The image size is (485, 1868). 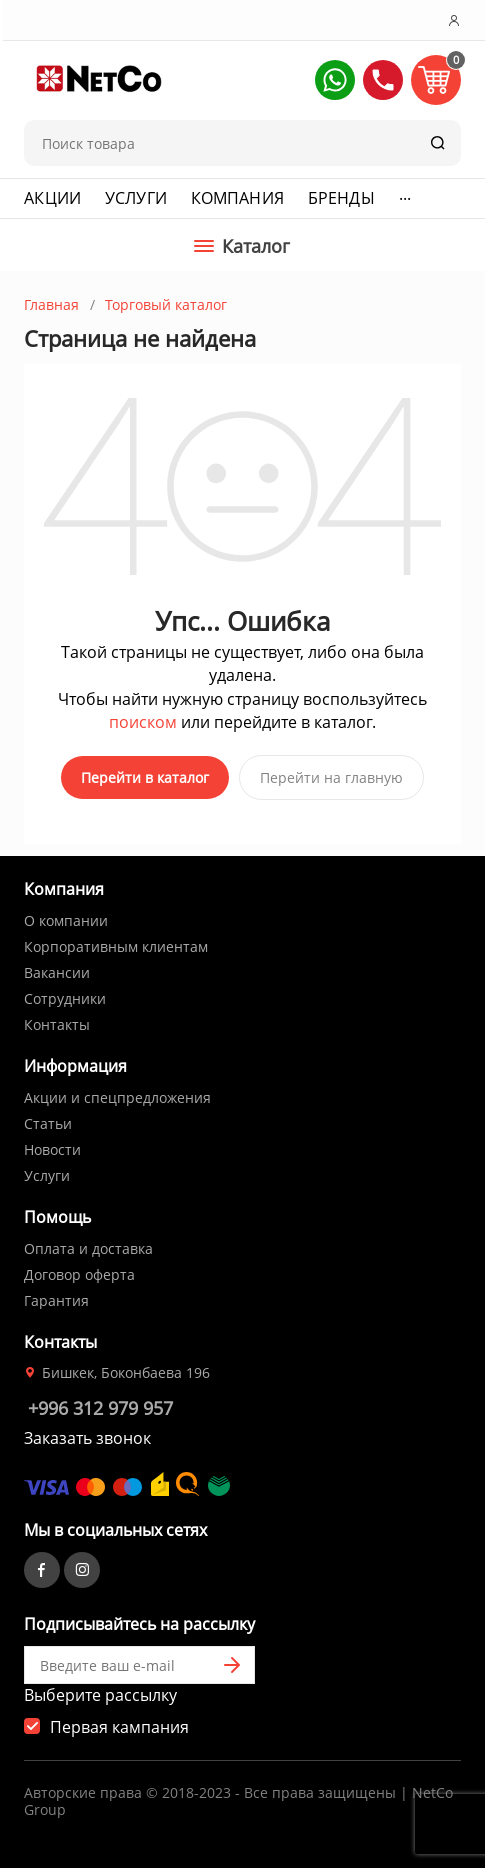 What do you see at coordinates (136, 198) in the screenshot?
I see `Услуги` at bounding box center [136, 198].